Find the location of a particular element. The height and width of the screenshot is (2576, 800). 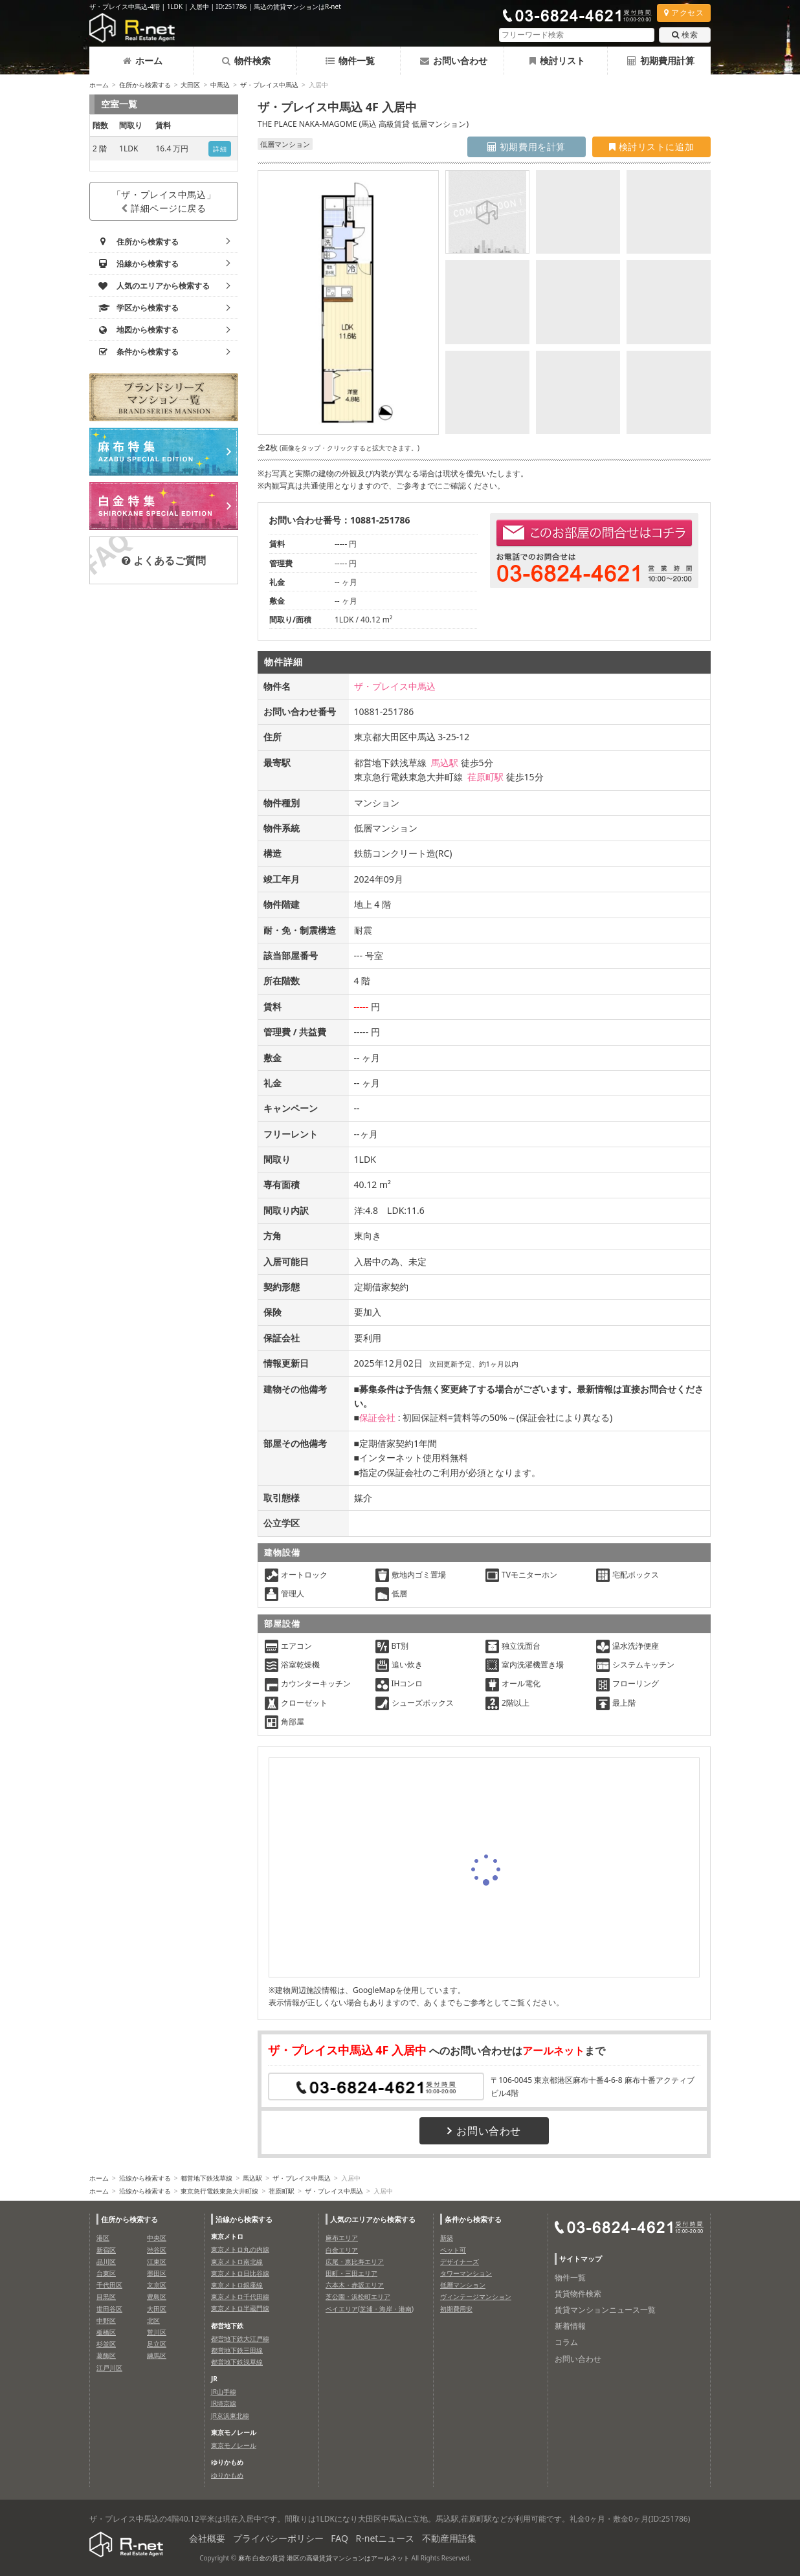

広尾・恵比寿エリア is located at coordinates (355, 2261).